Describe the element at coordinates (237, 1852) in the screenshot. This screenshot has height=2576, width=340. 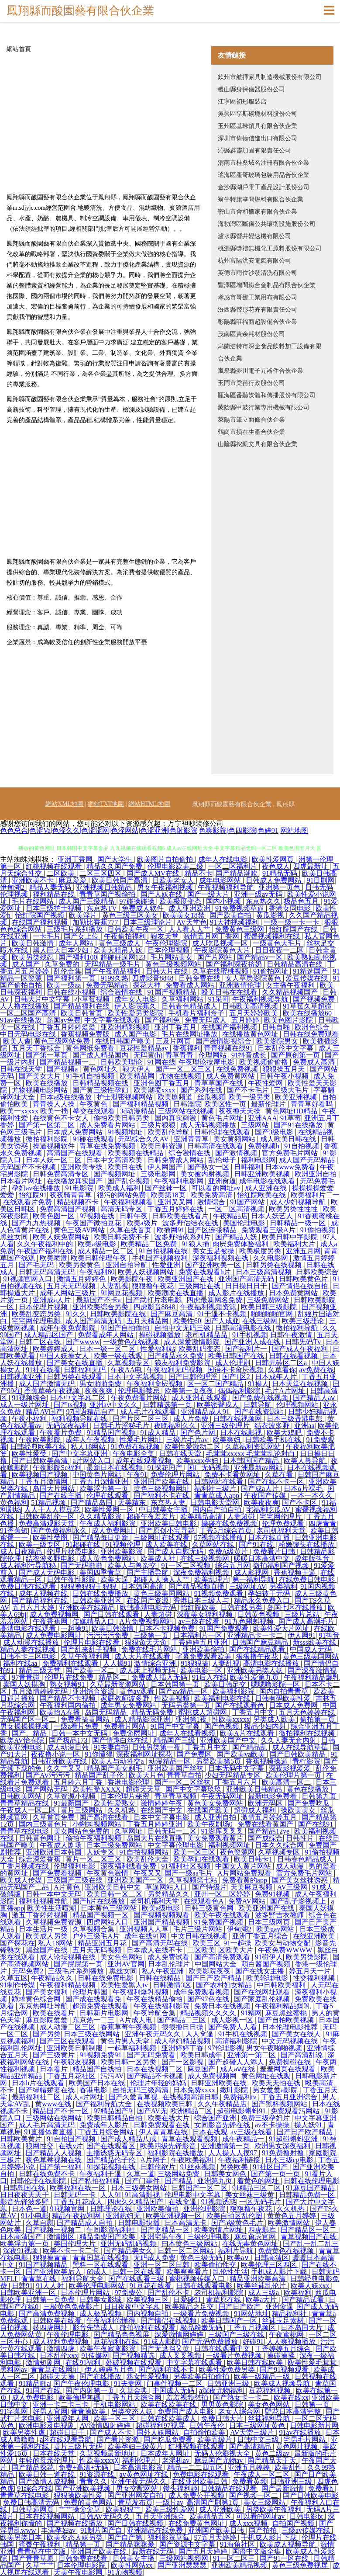
I see `夜色资源网` at that location.